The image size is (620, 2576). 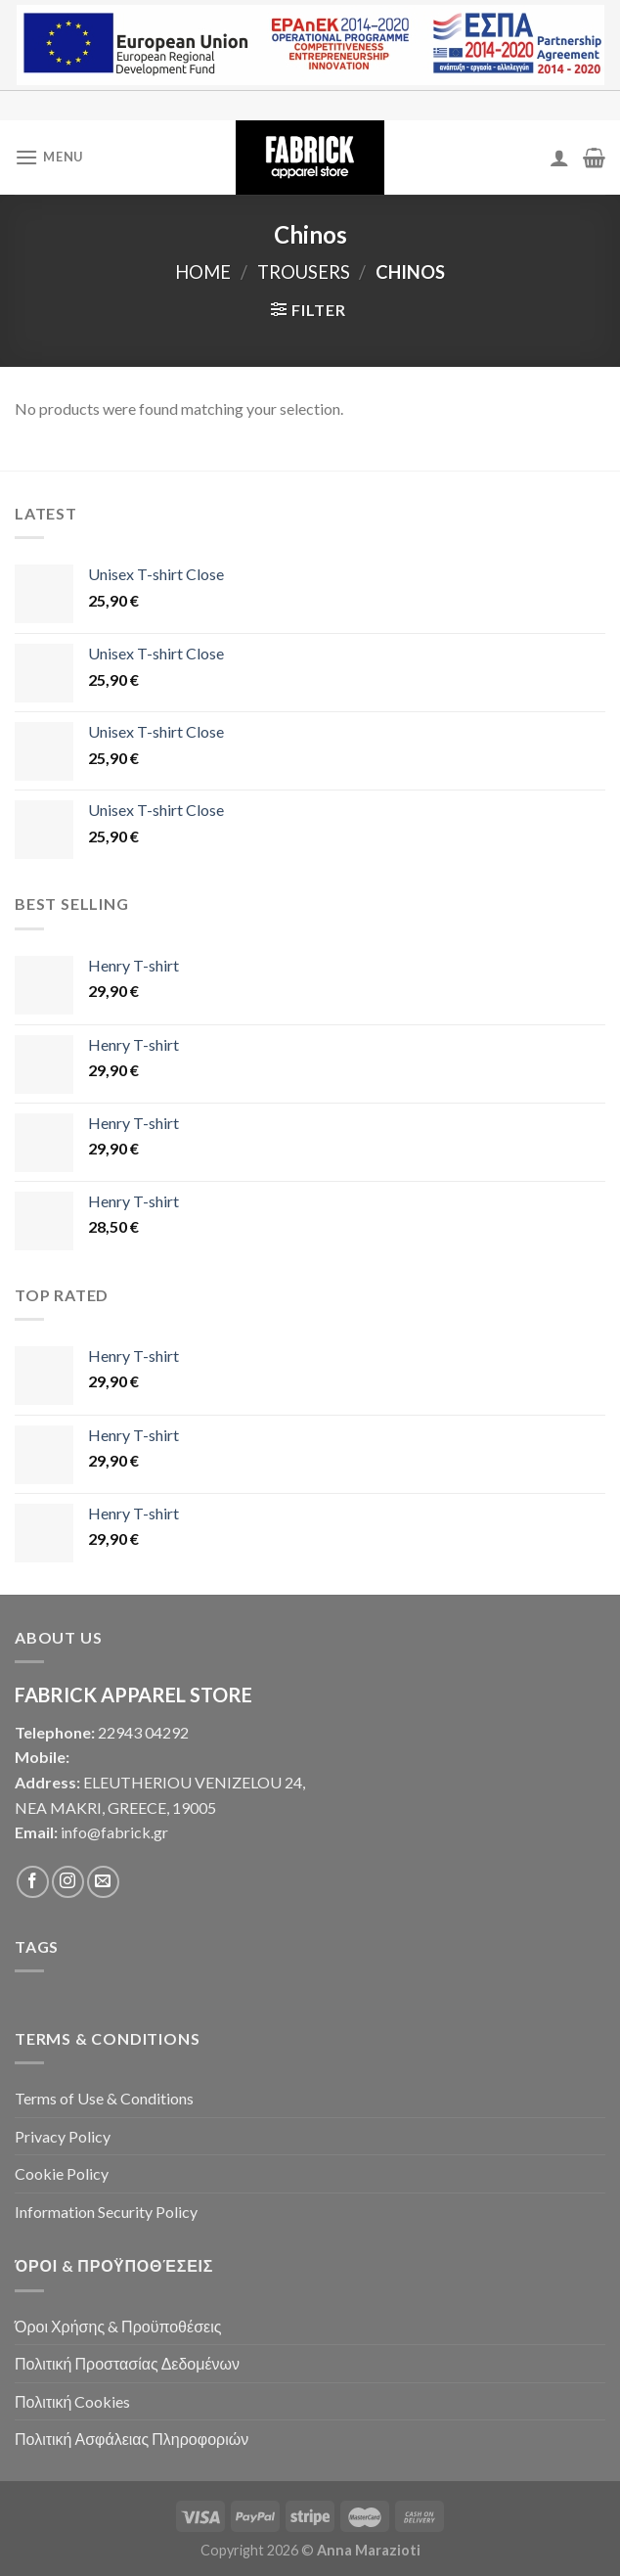 What do you see at coordinates (127, 2363) in the screenshot?
I see `Πολιτική Προστασίας Δεδομένων` at bounding box center [127, 2363].